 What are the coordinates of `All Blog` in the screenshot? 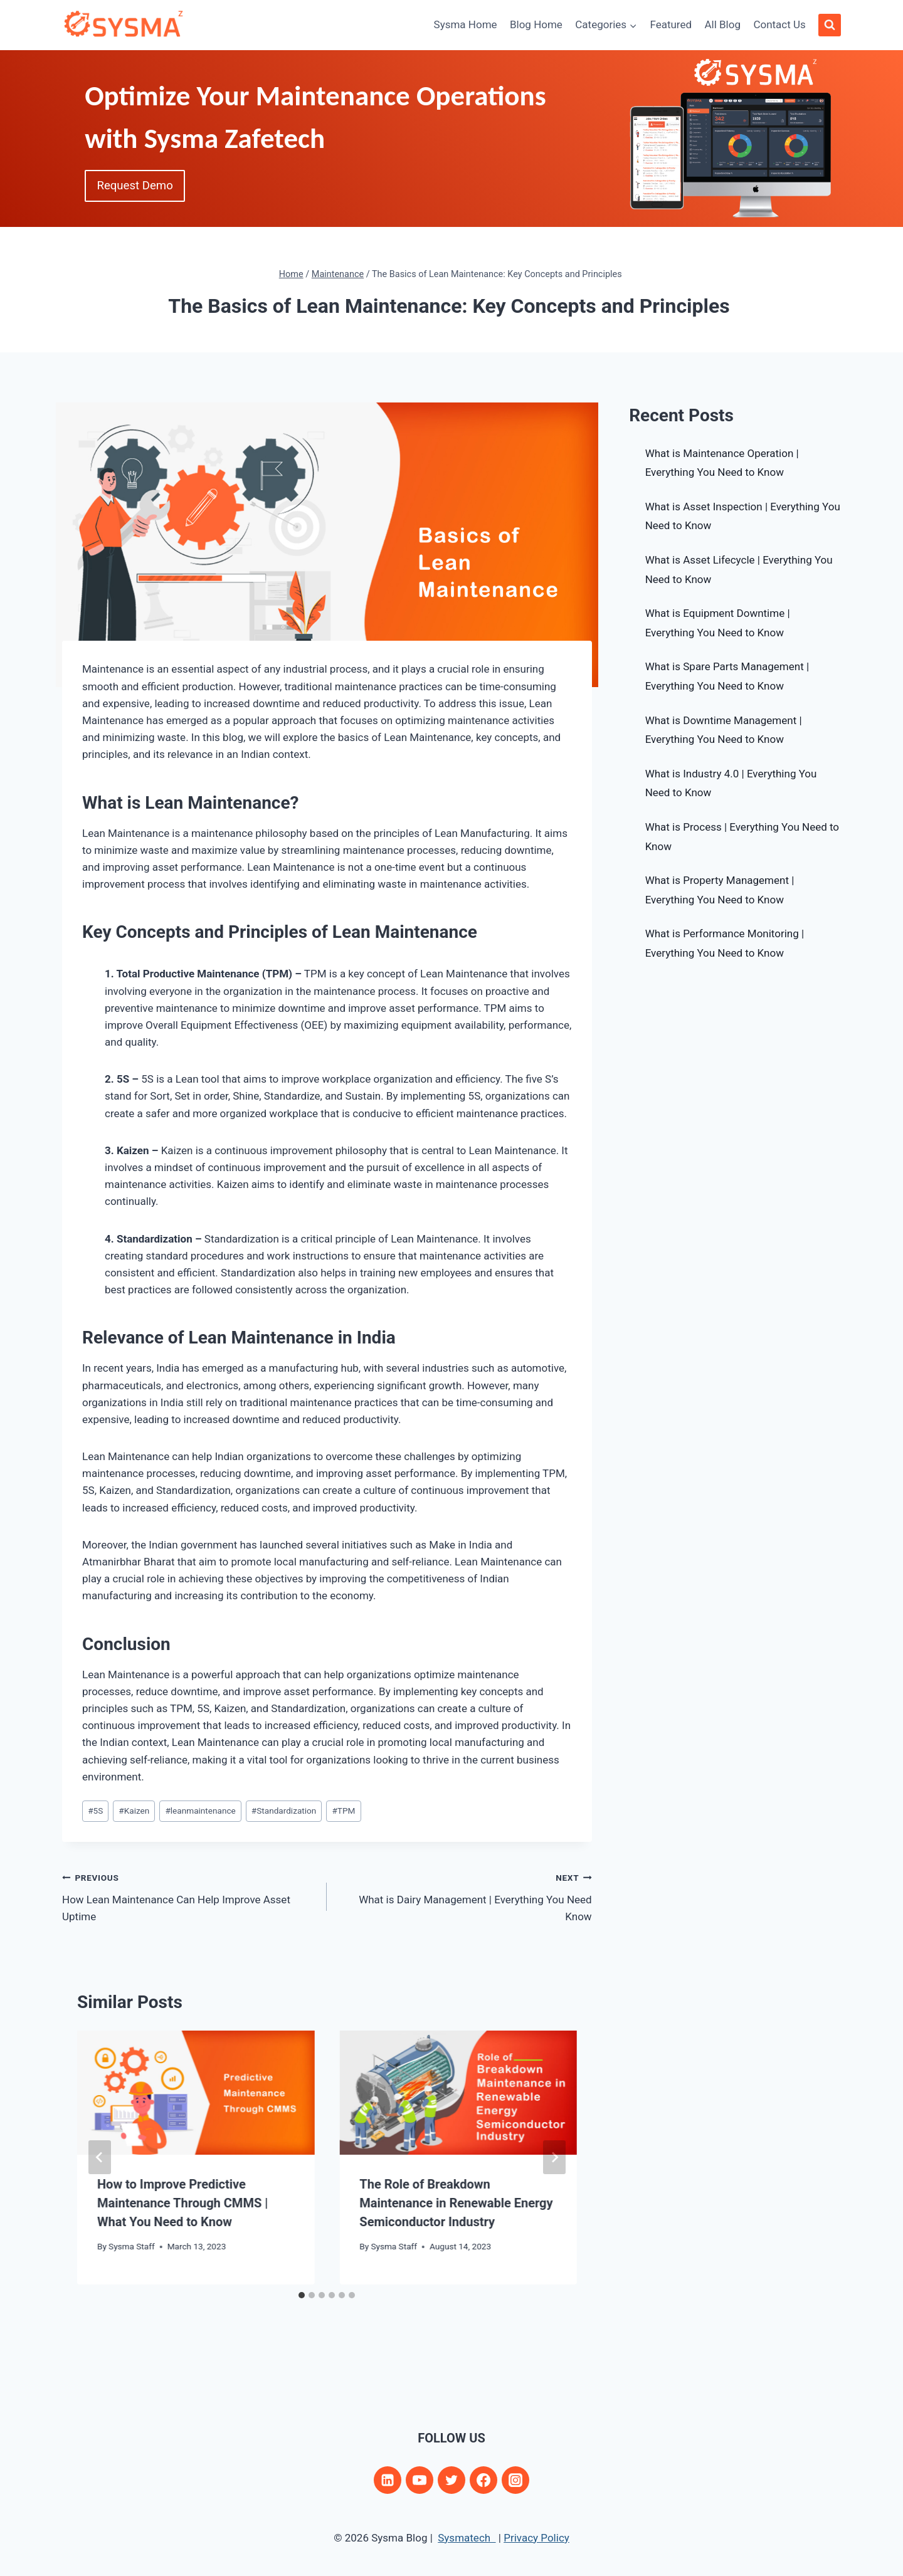 It's located at (722, 24).